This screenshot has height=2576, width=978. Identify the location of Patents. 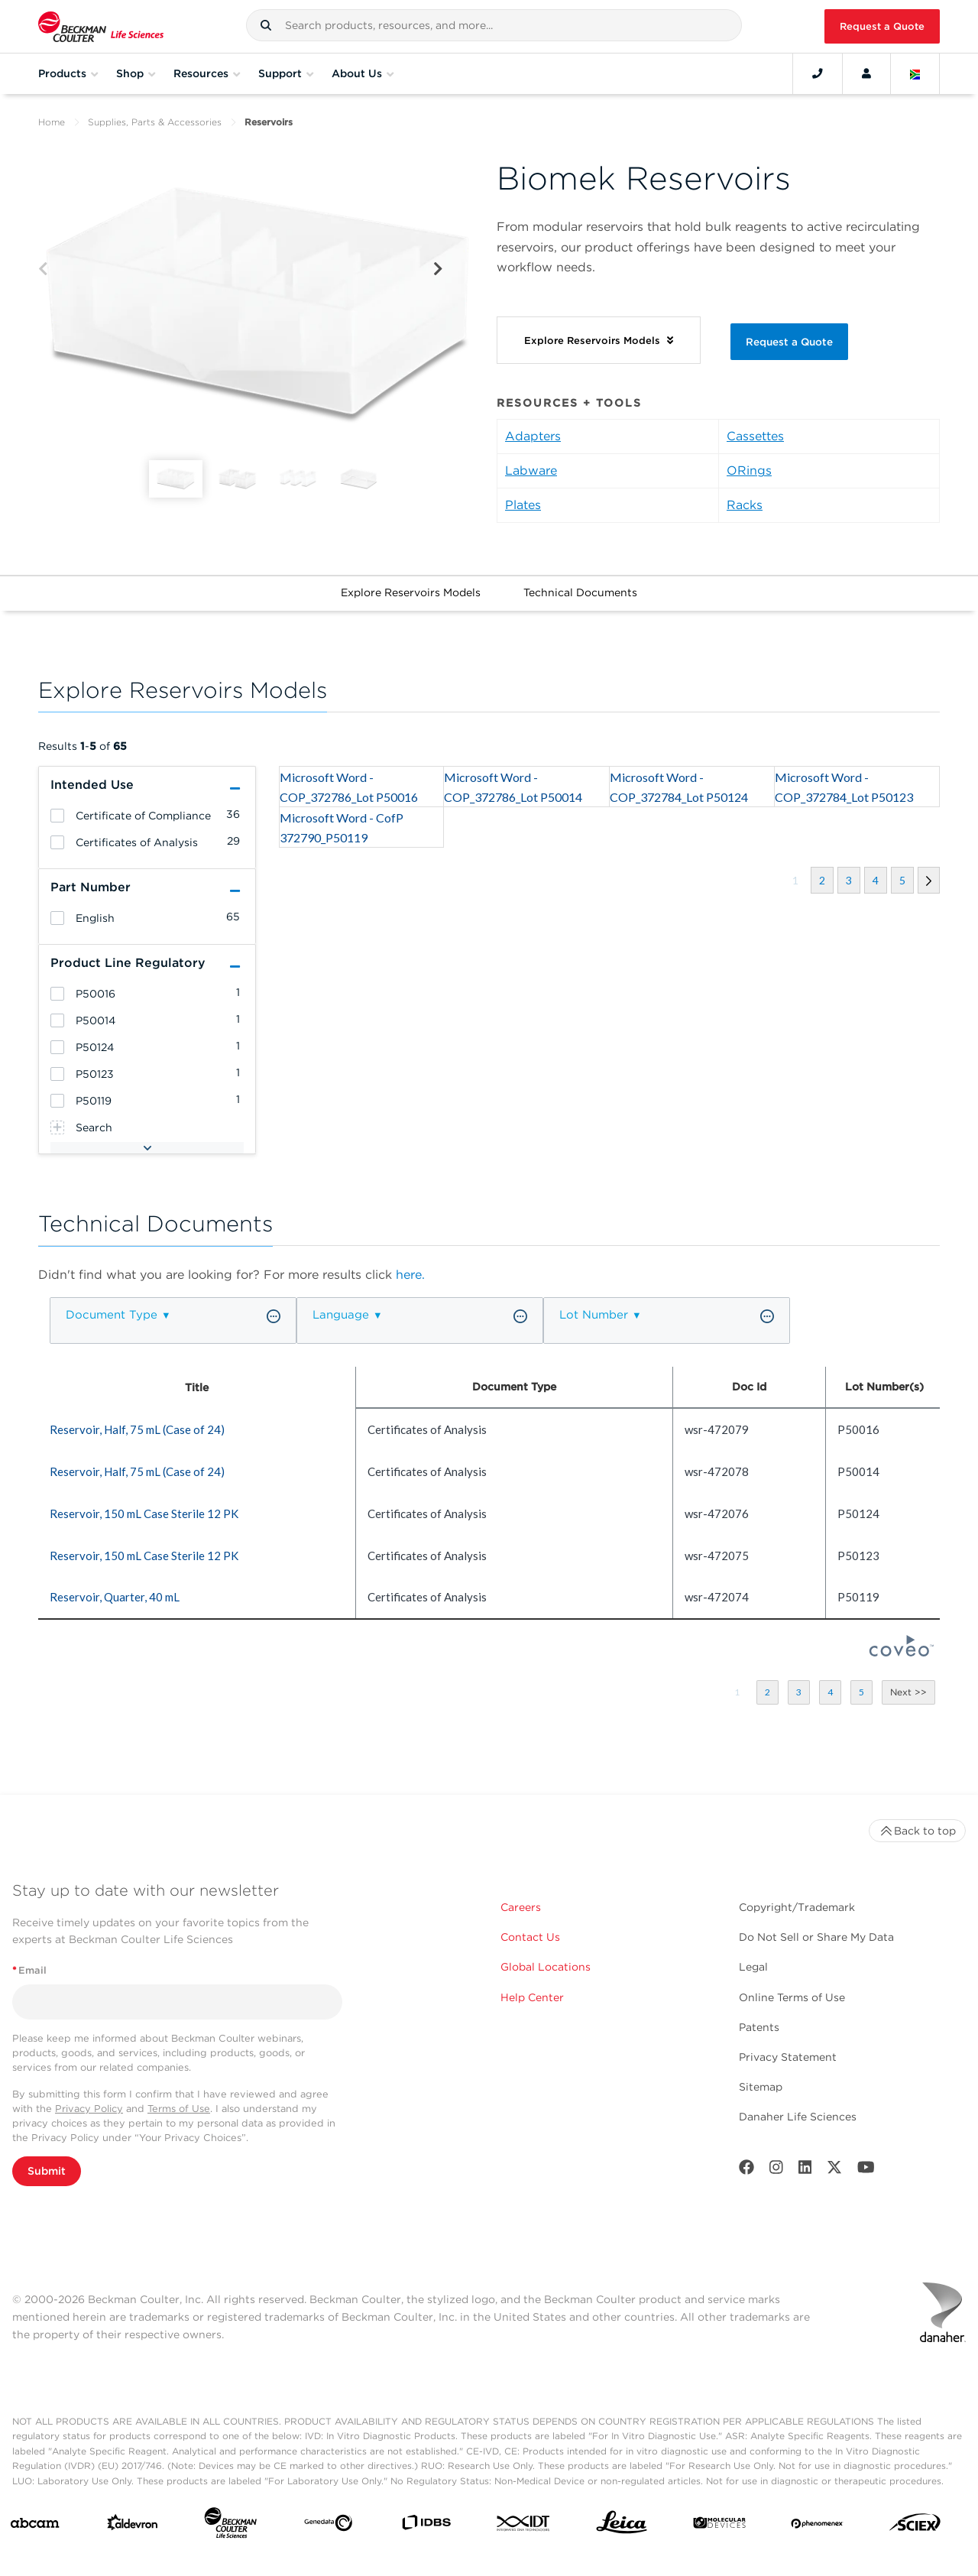
(759, 2027).